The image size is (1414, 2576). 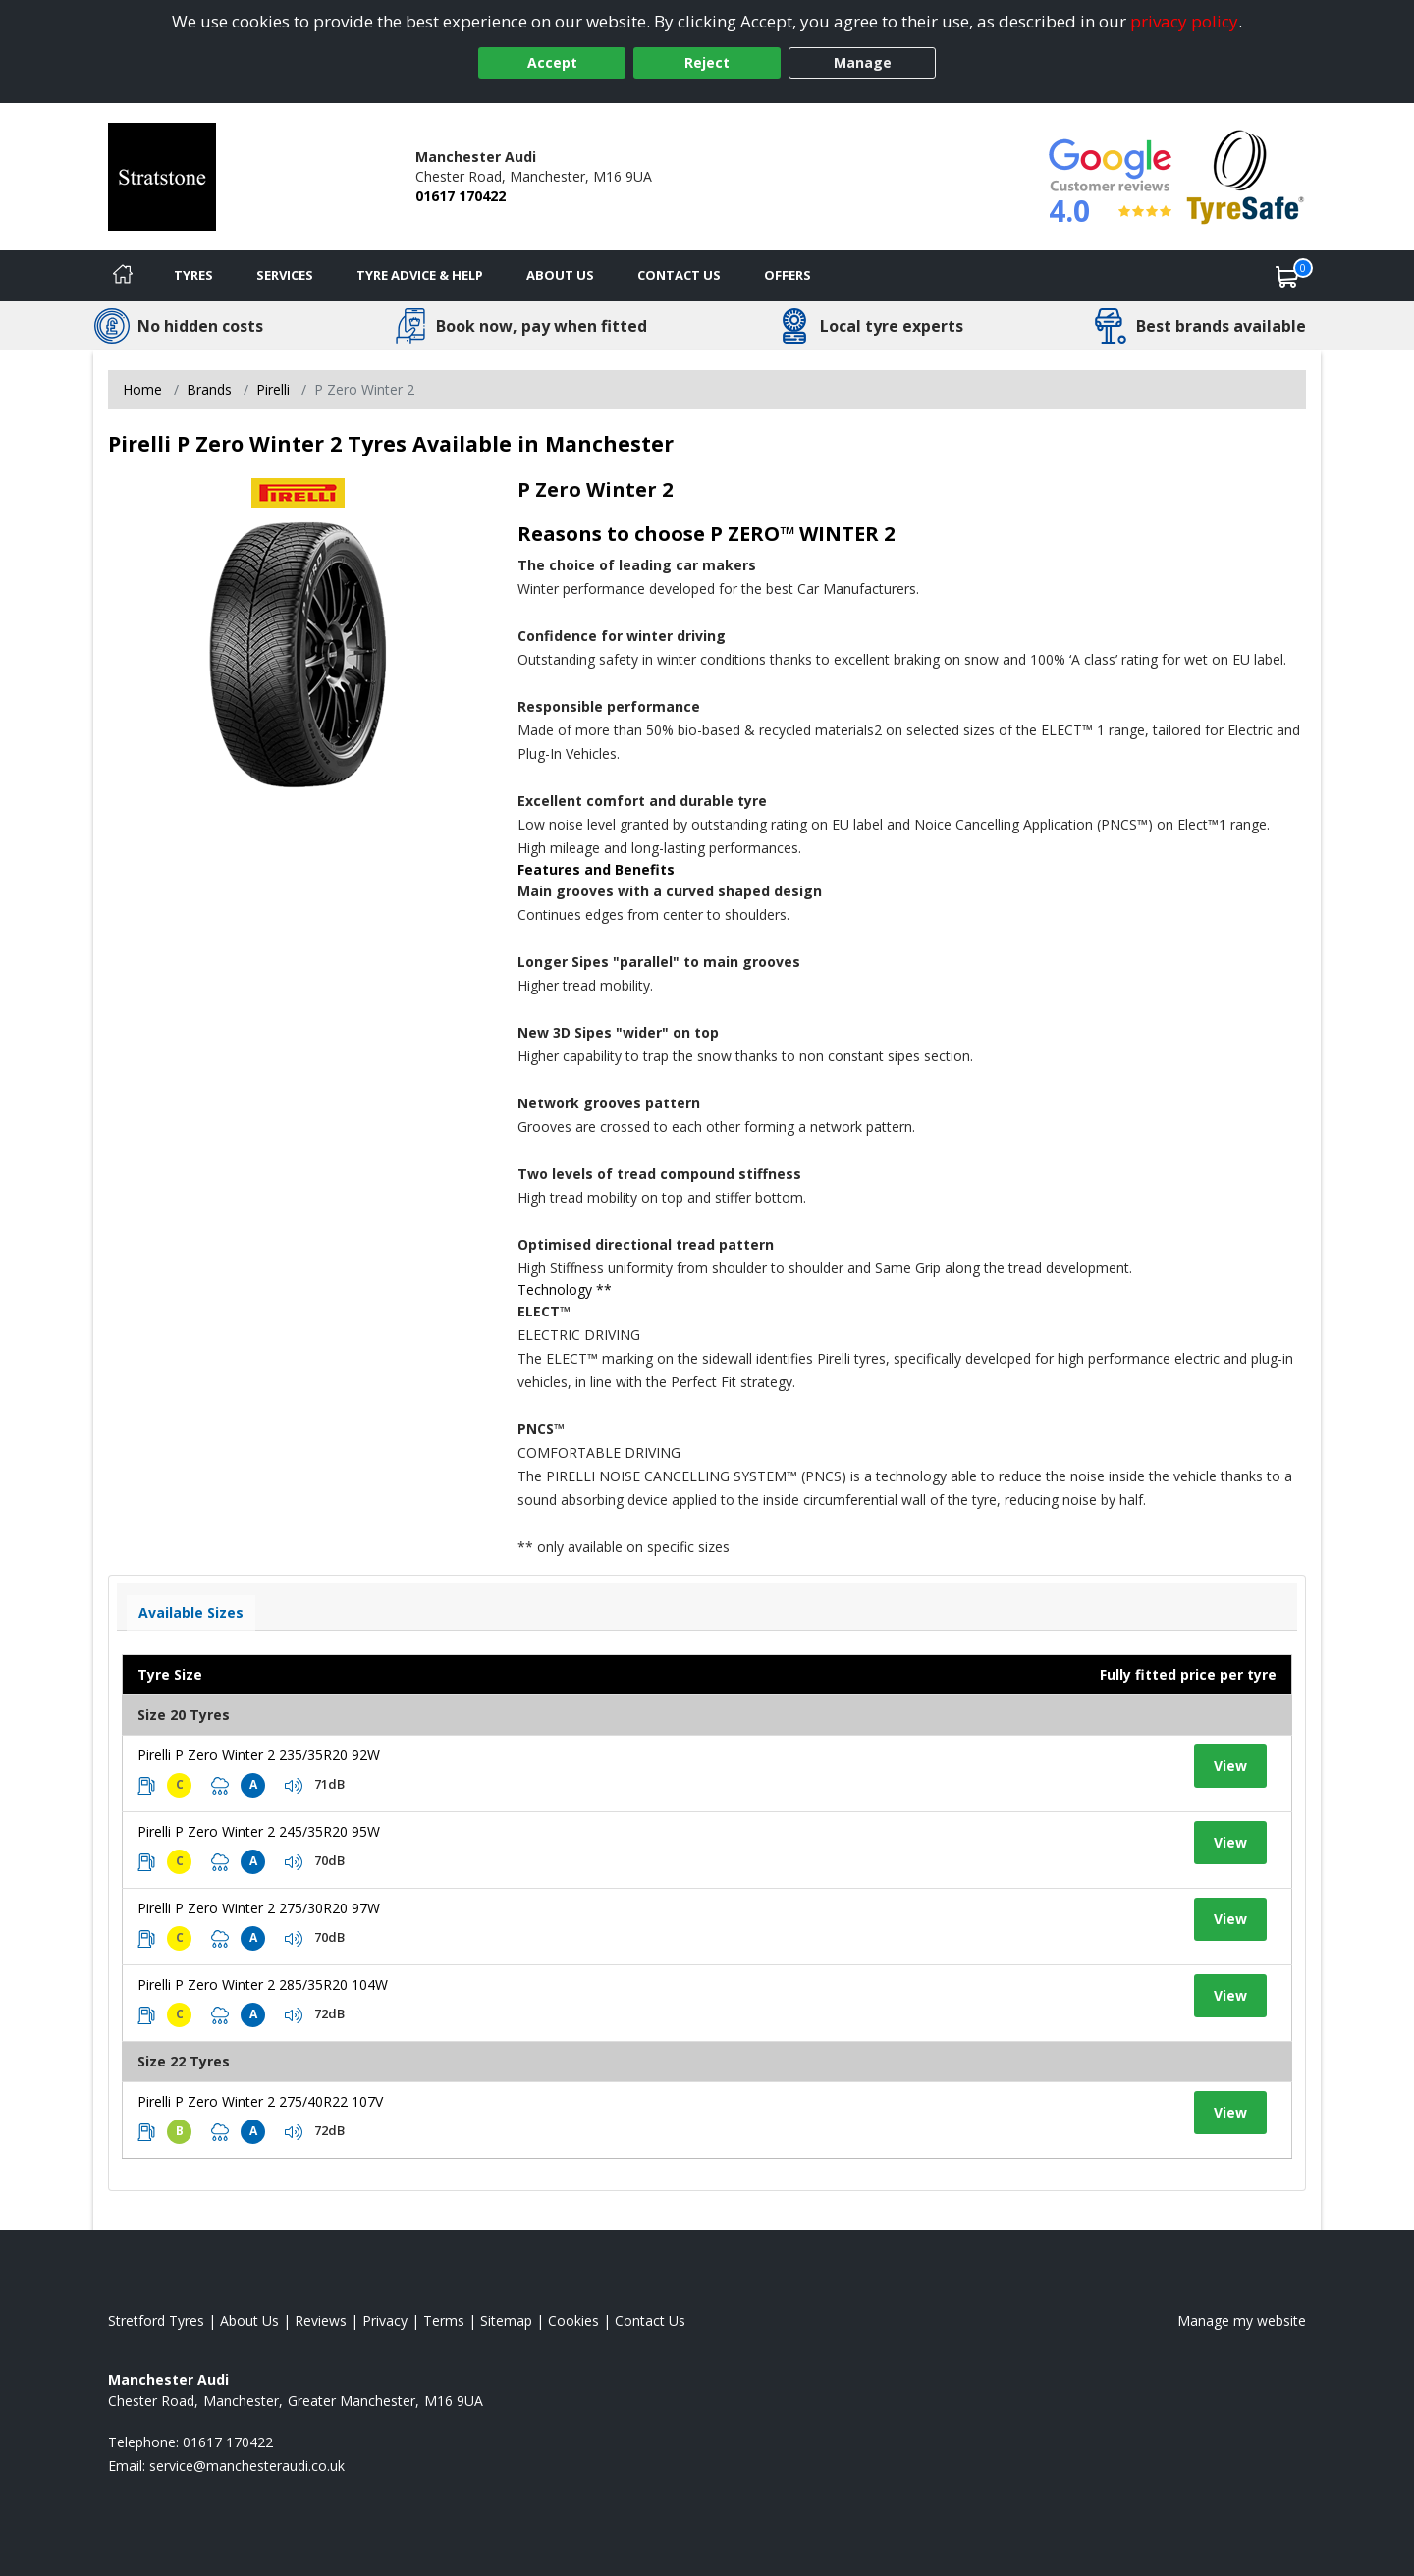 What do you see at coordinates (552, 62) in the screenshot?
I see `Accept` at bounding box center [552, 62].